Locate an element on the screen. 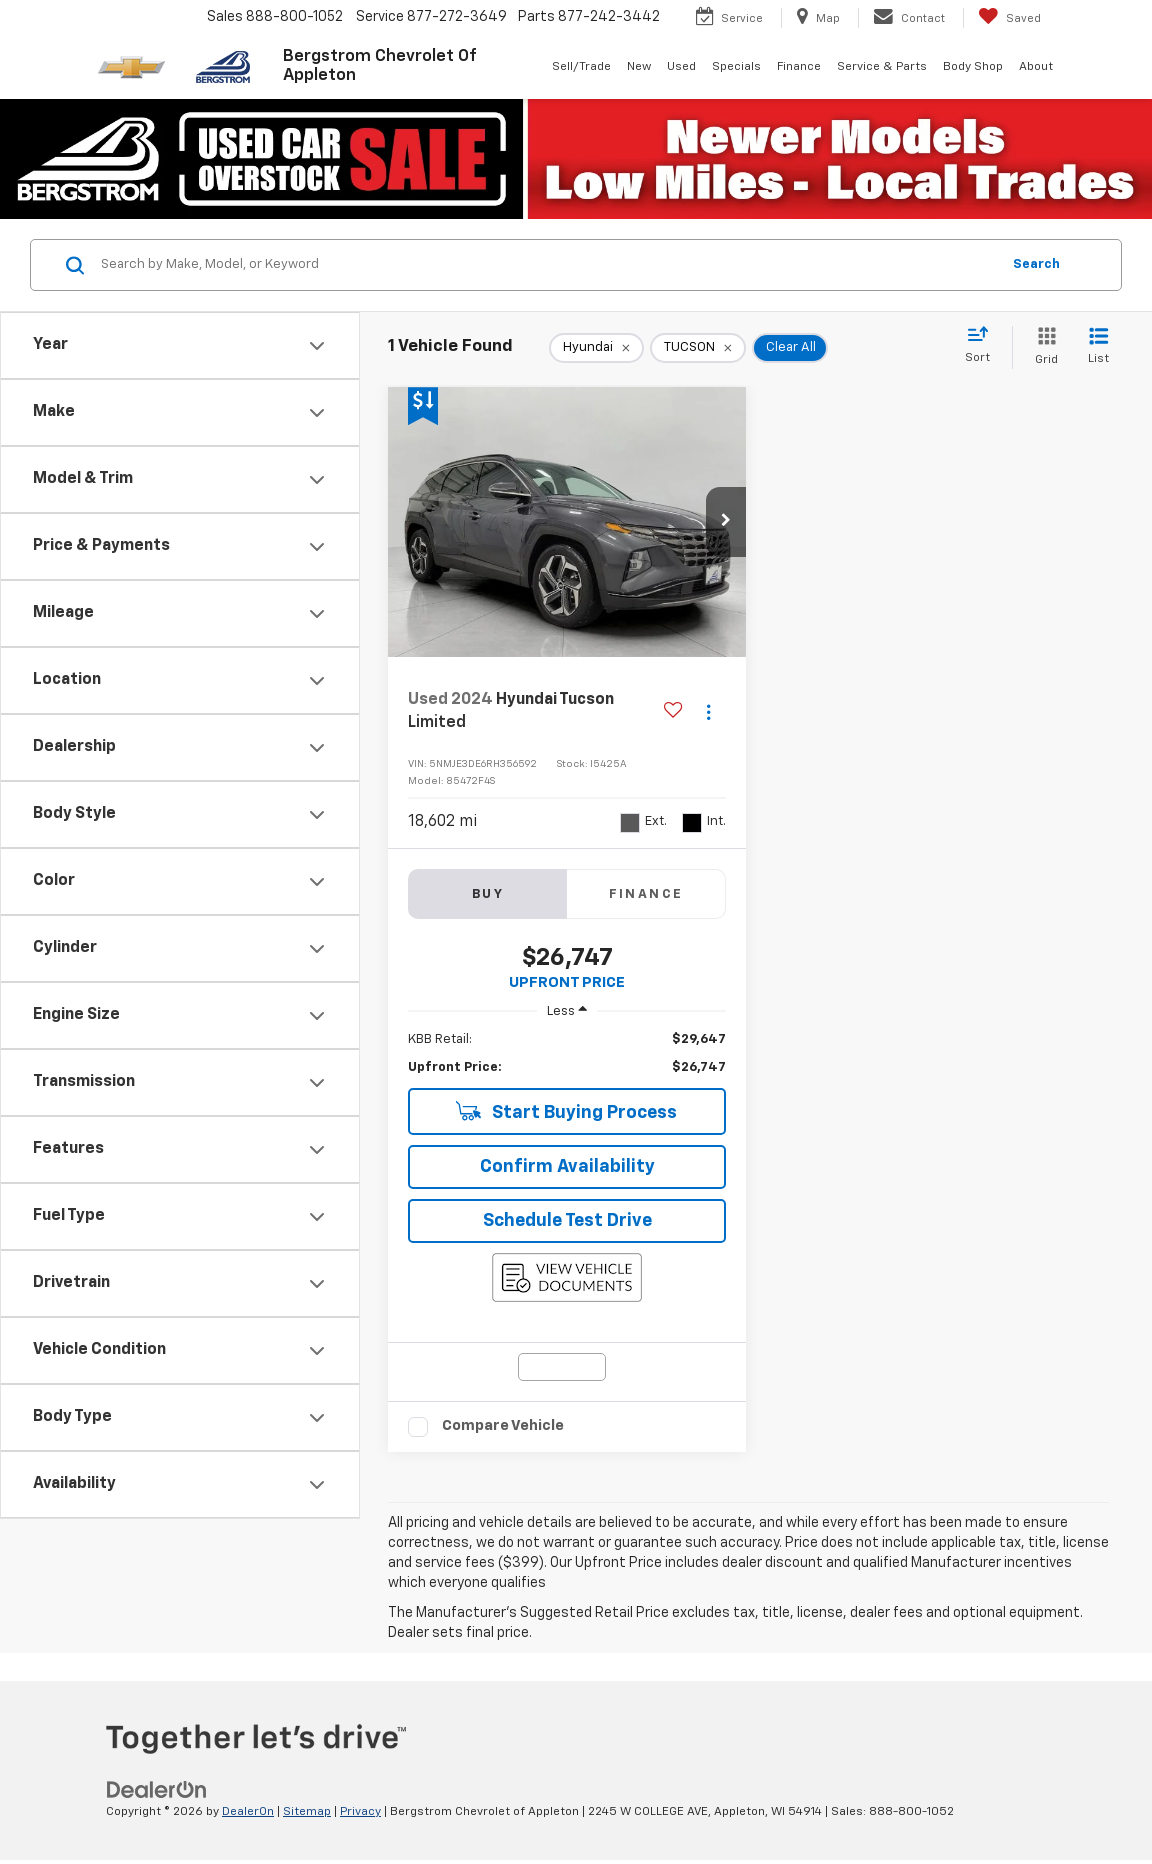 The height and width of the screenshot is (1864, 1152). Compare Vehicle is located at coordinates (503, 1425).